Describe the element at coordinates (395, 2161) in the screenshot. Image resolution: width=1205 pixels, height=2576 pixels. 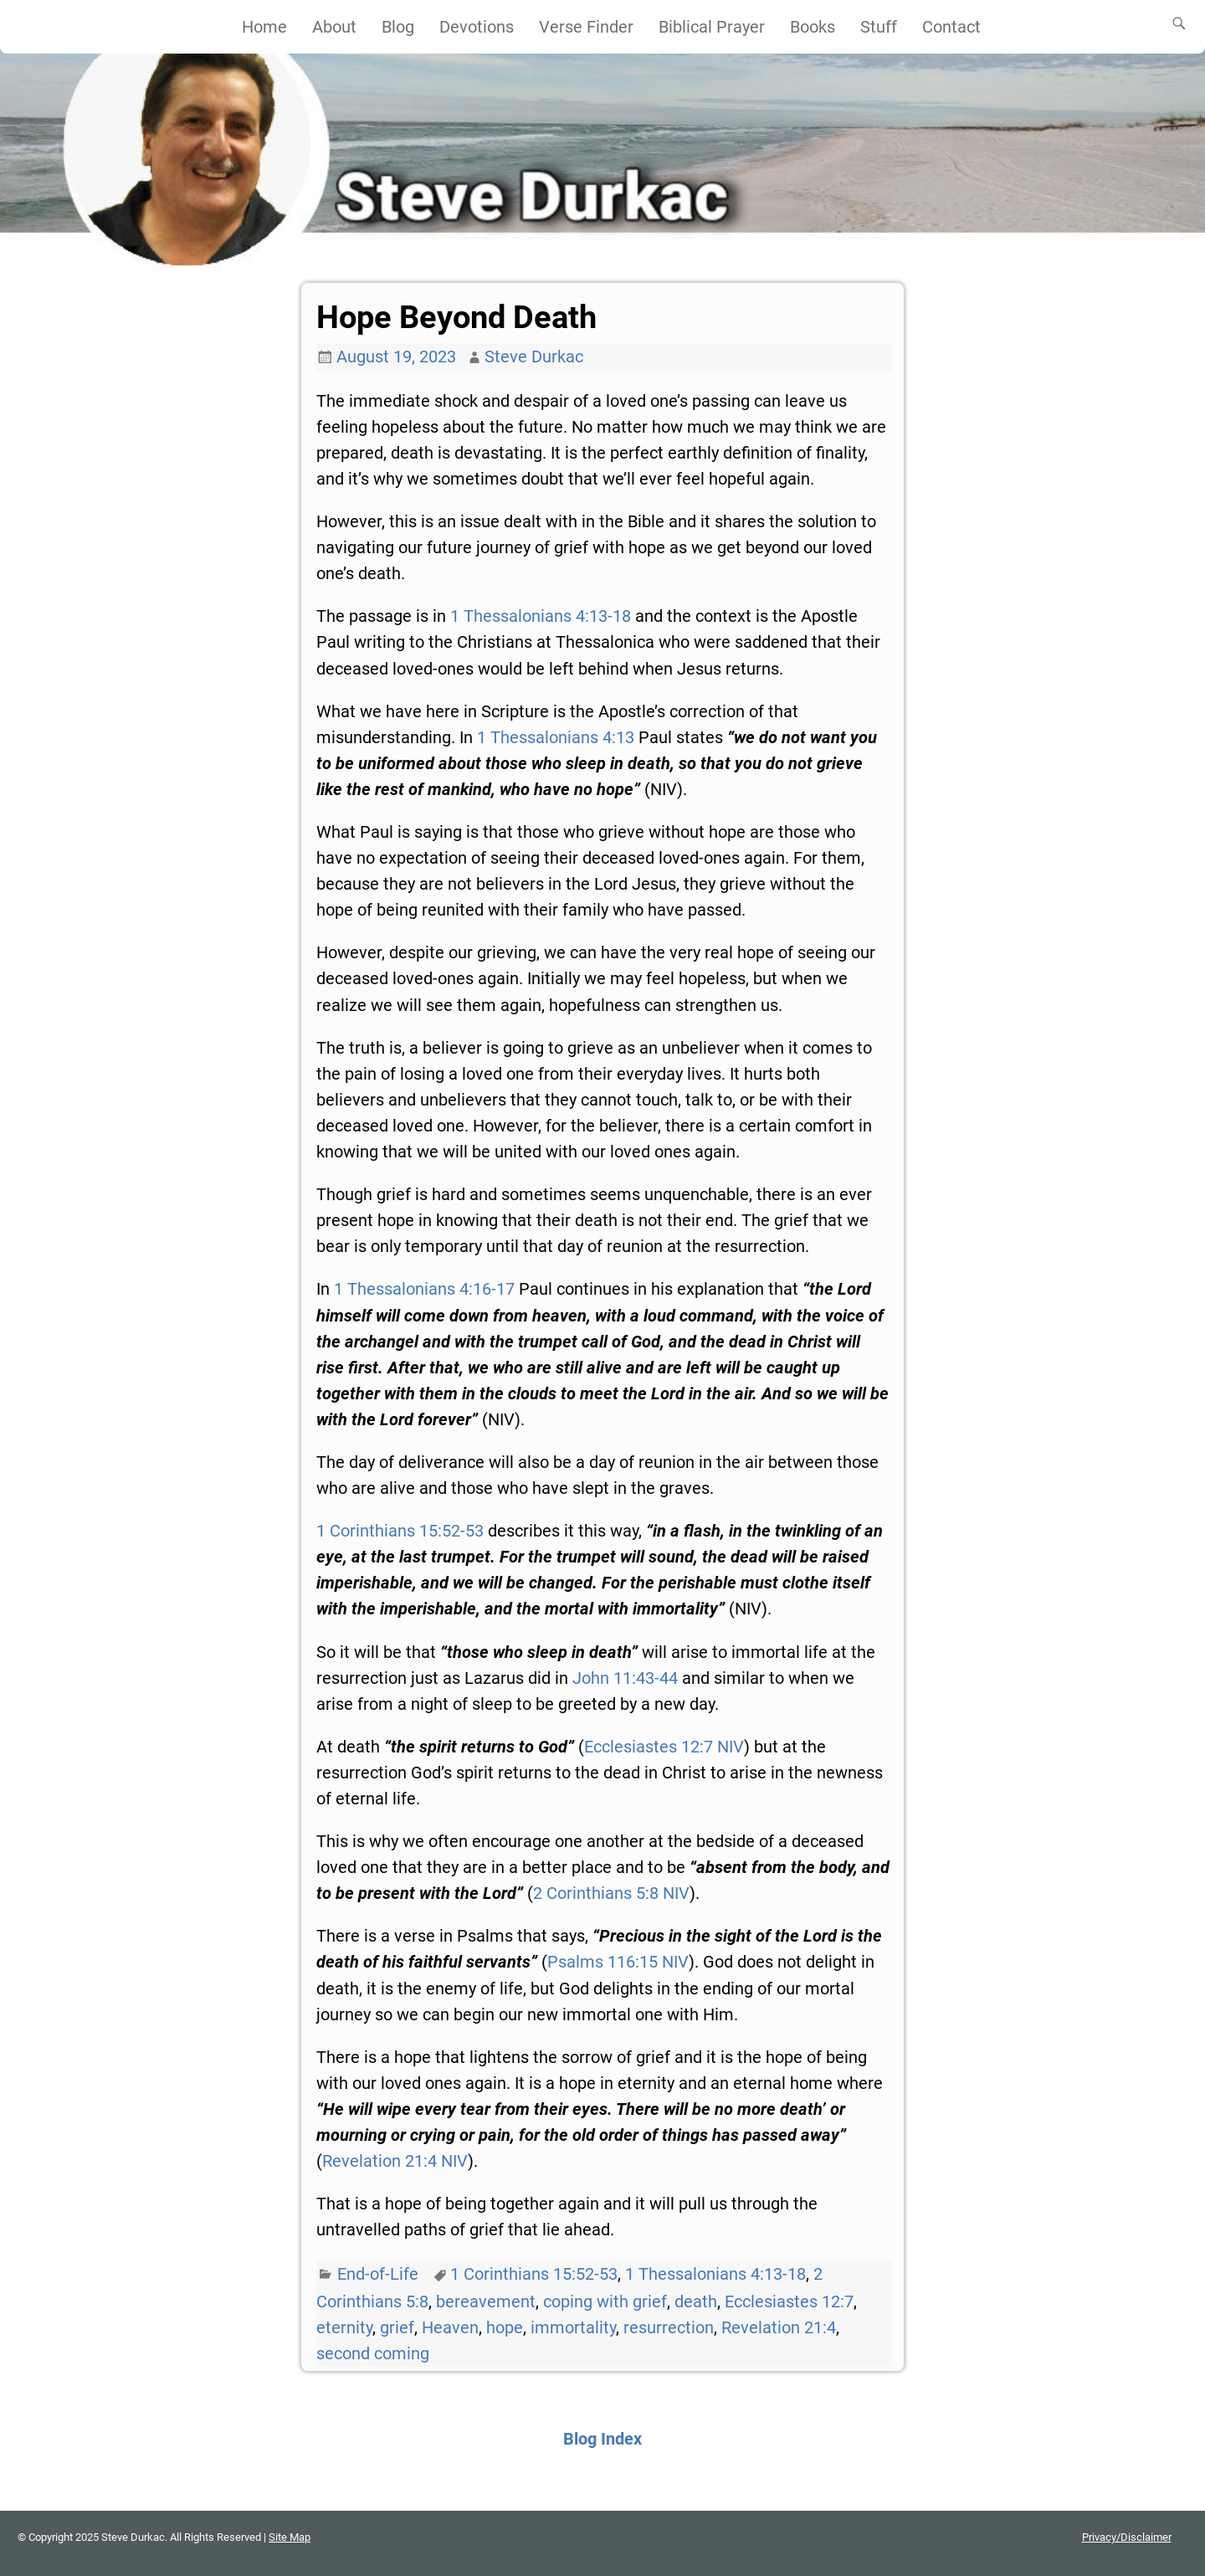
I see `Revelation 21:4 NIV` at that location.